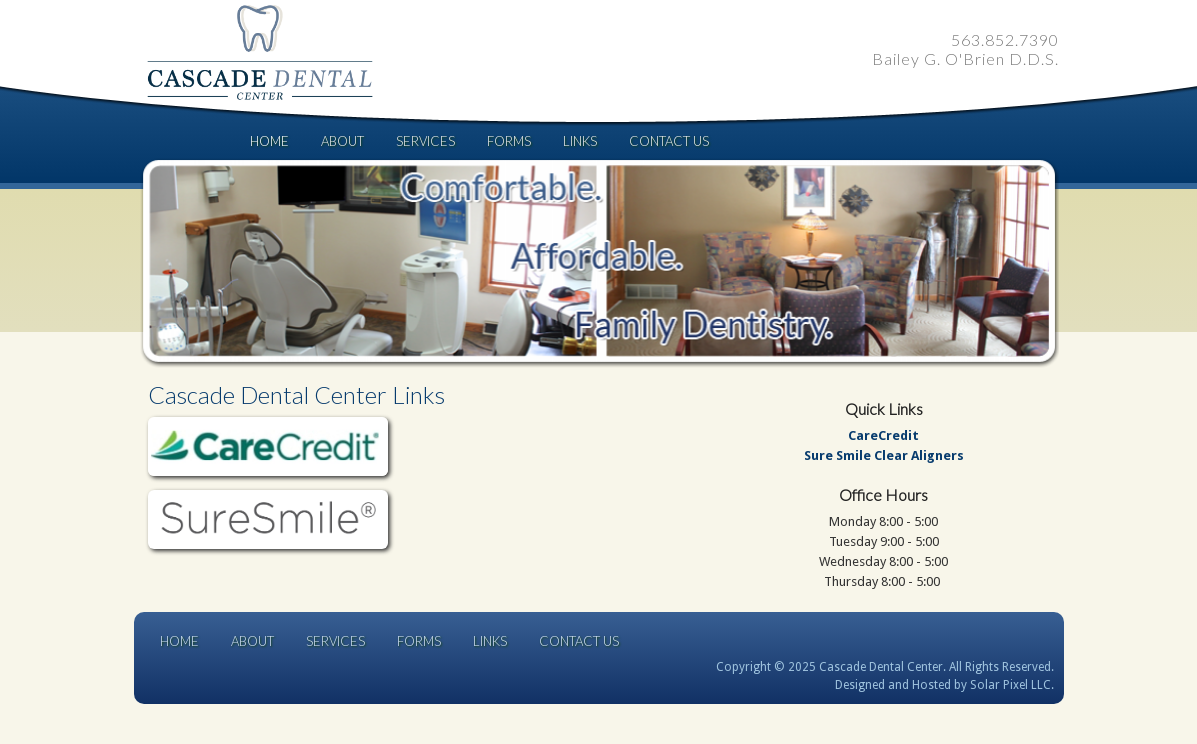 This screenshot has width=1197, height=744. What do you see at coordinates (425, 141) in the screenshot?
I see `Services` at bounding box center [425, 141].